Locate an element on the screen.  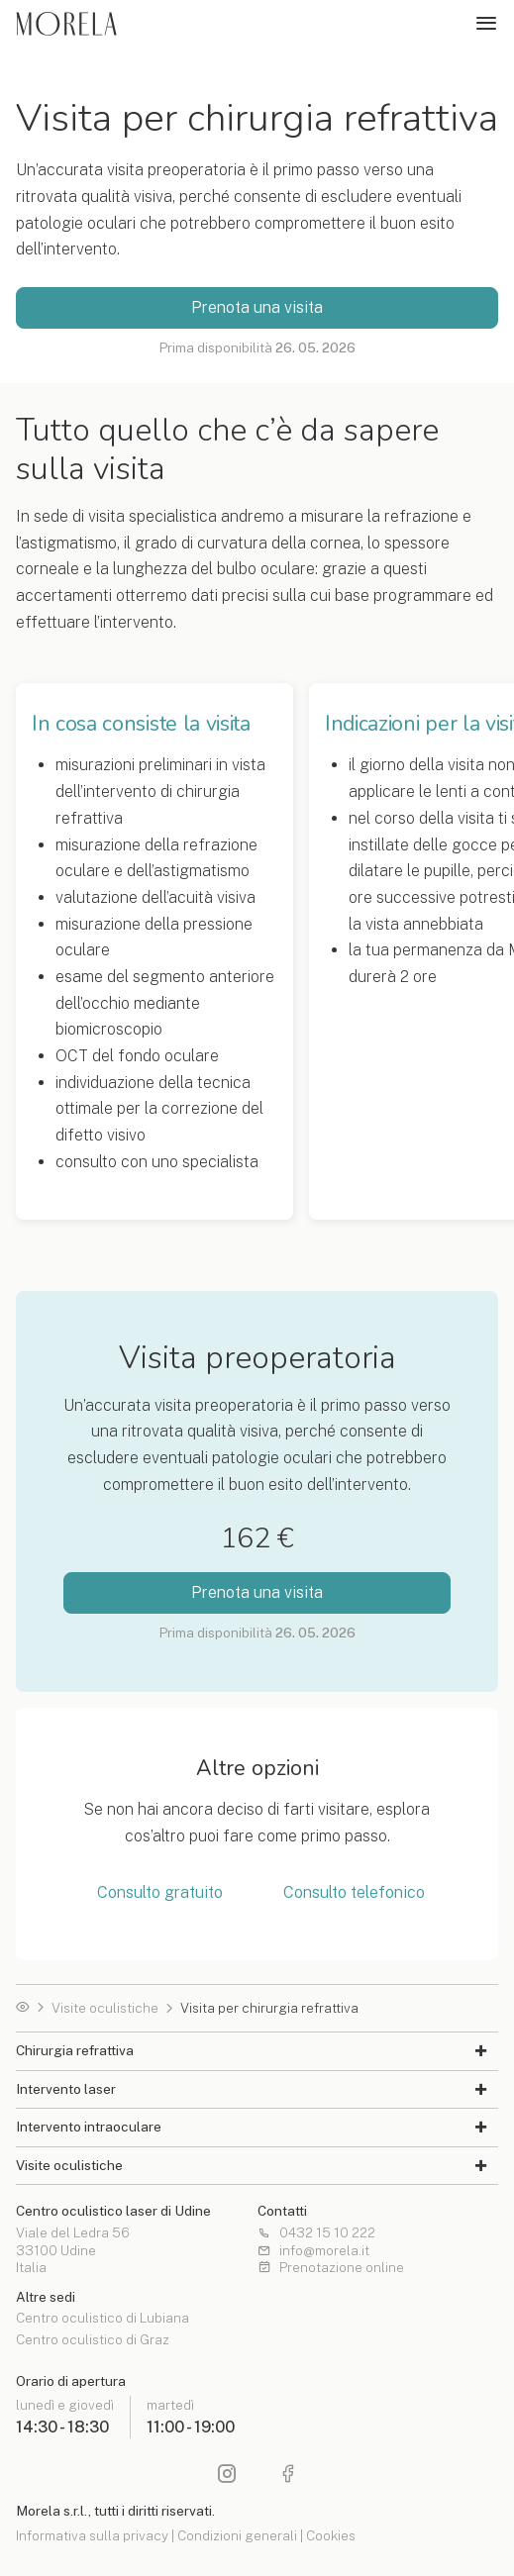
Cookies is located at coordinates (331, 2535).